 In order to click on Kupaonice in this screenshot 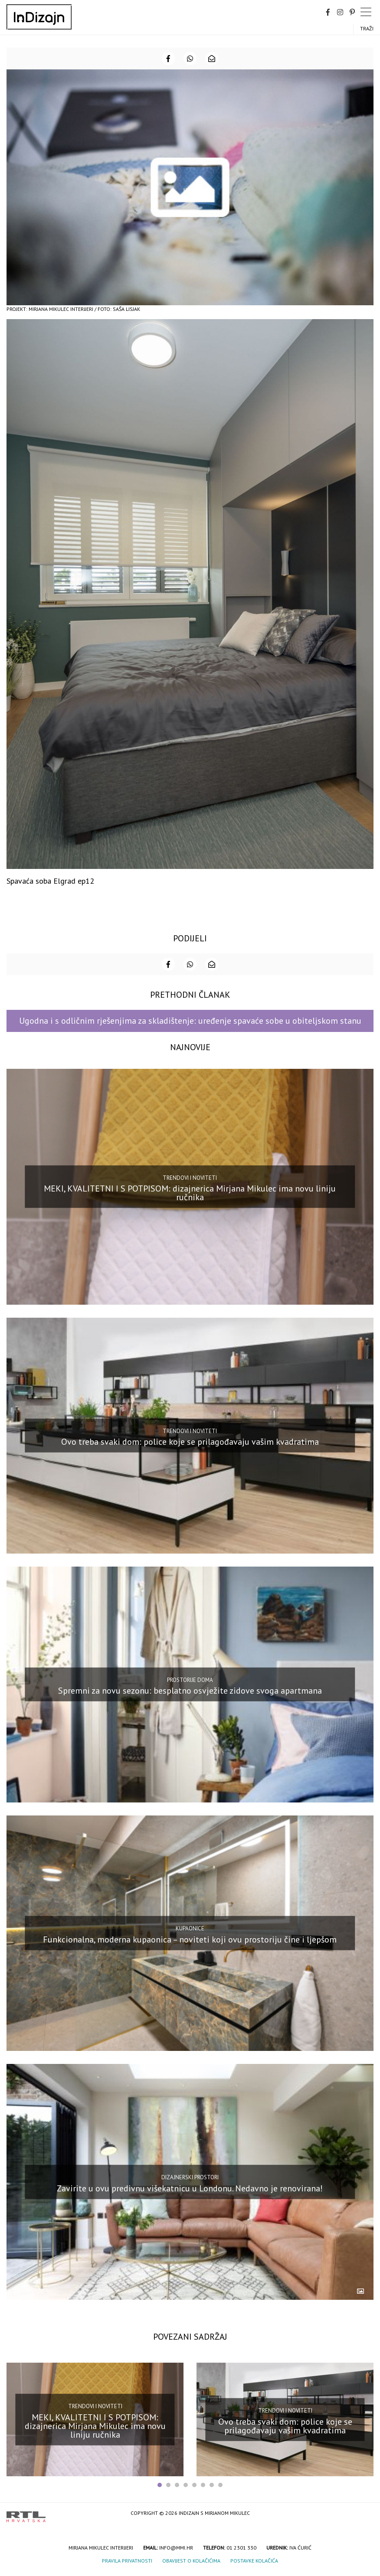, I will do `click(190, 1928)`.